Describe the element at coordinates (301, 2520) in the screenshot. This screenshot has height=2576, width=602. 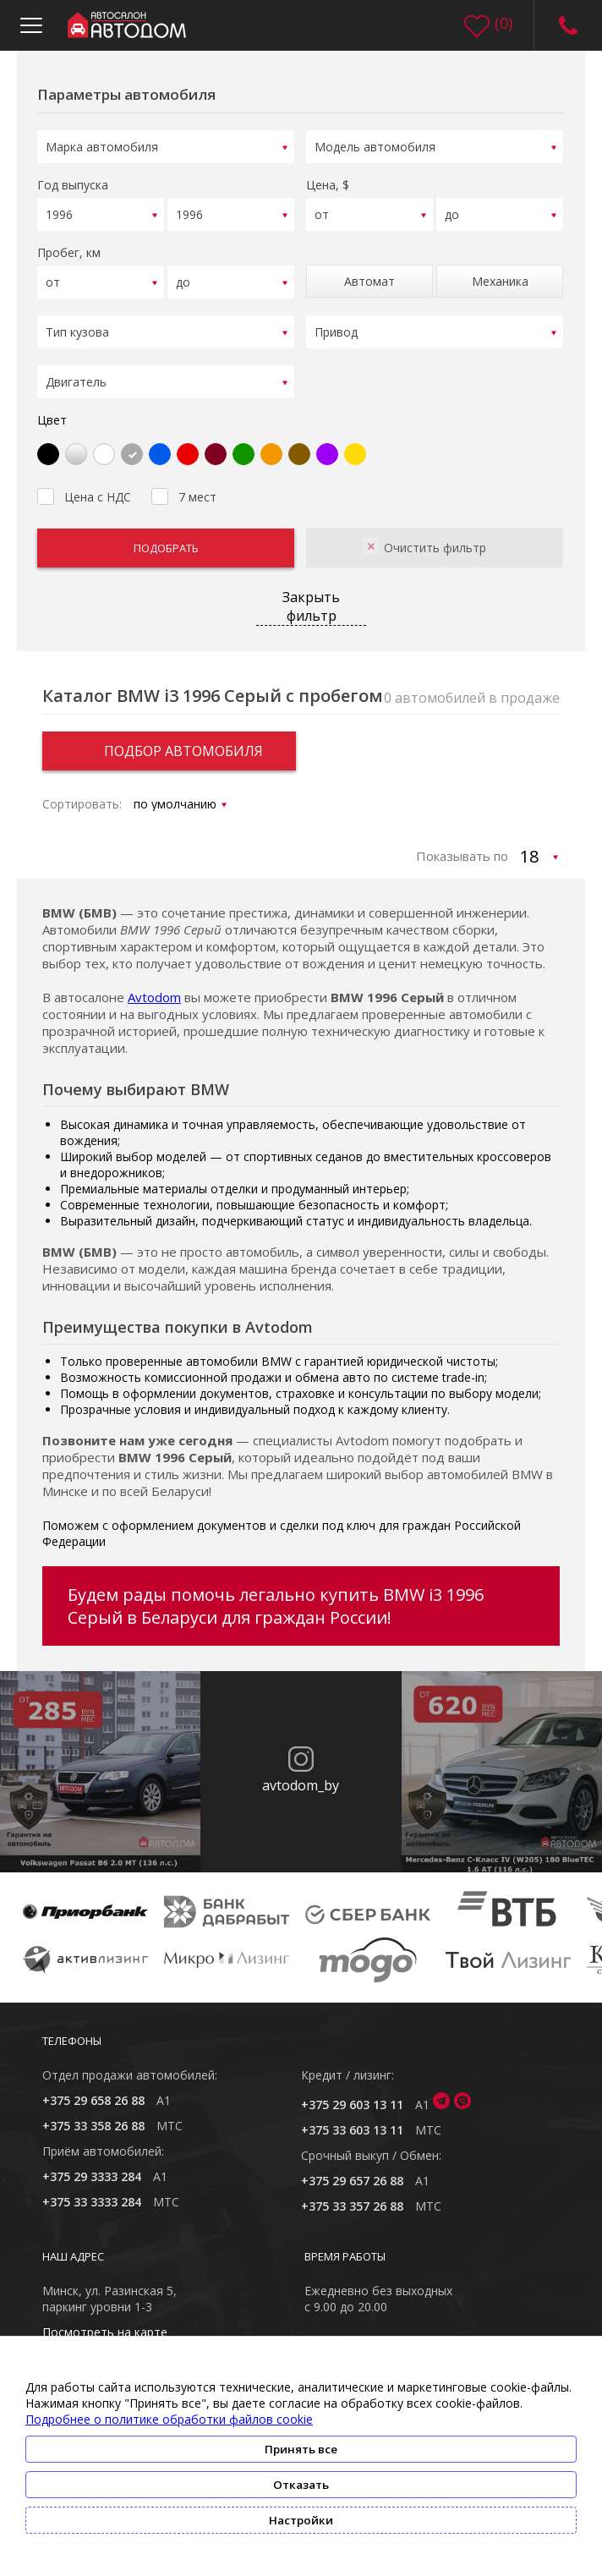
I see `Настройки` at that location.